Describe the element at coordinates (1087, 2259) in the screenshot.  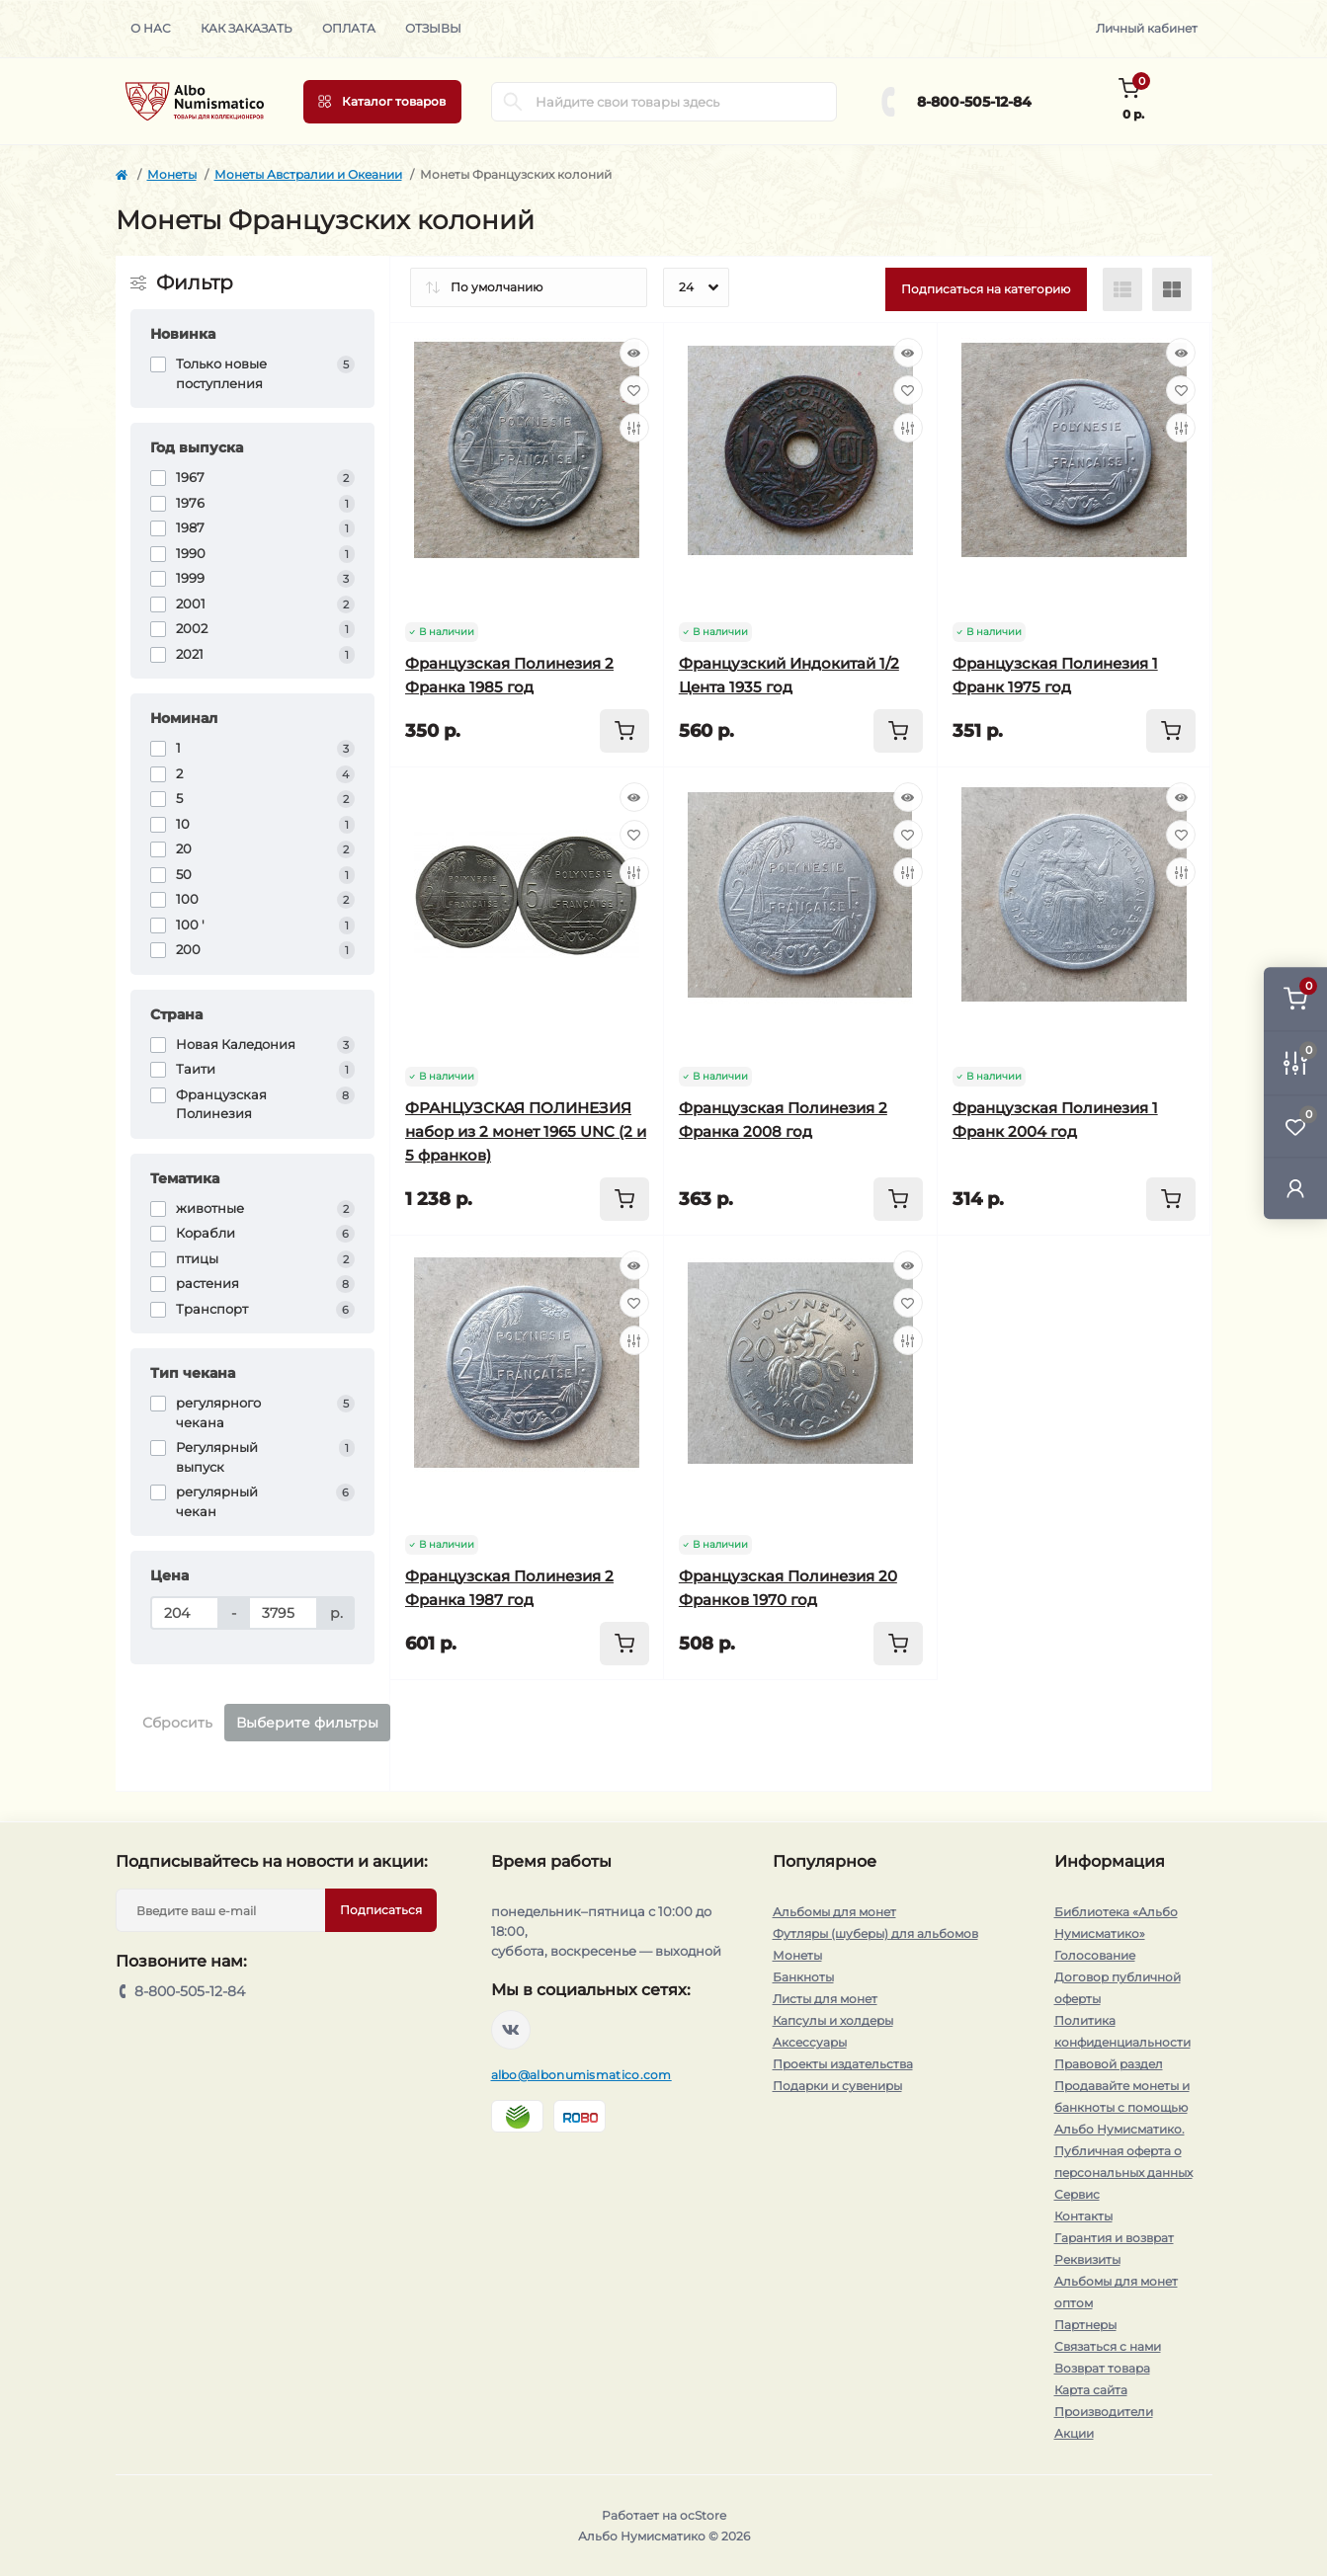
I see `Реквизиты` at that location.